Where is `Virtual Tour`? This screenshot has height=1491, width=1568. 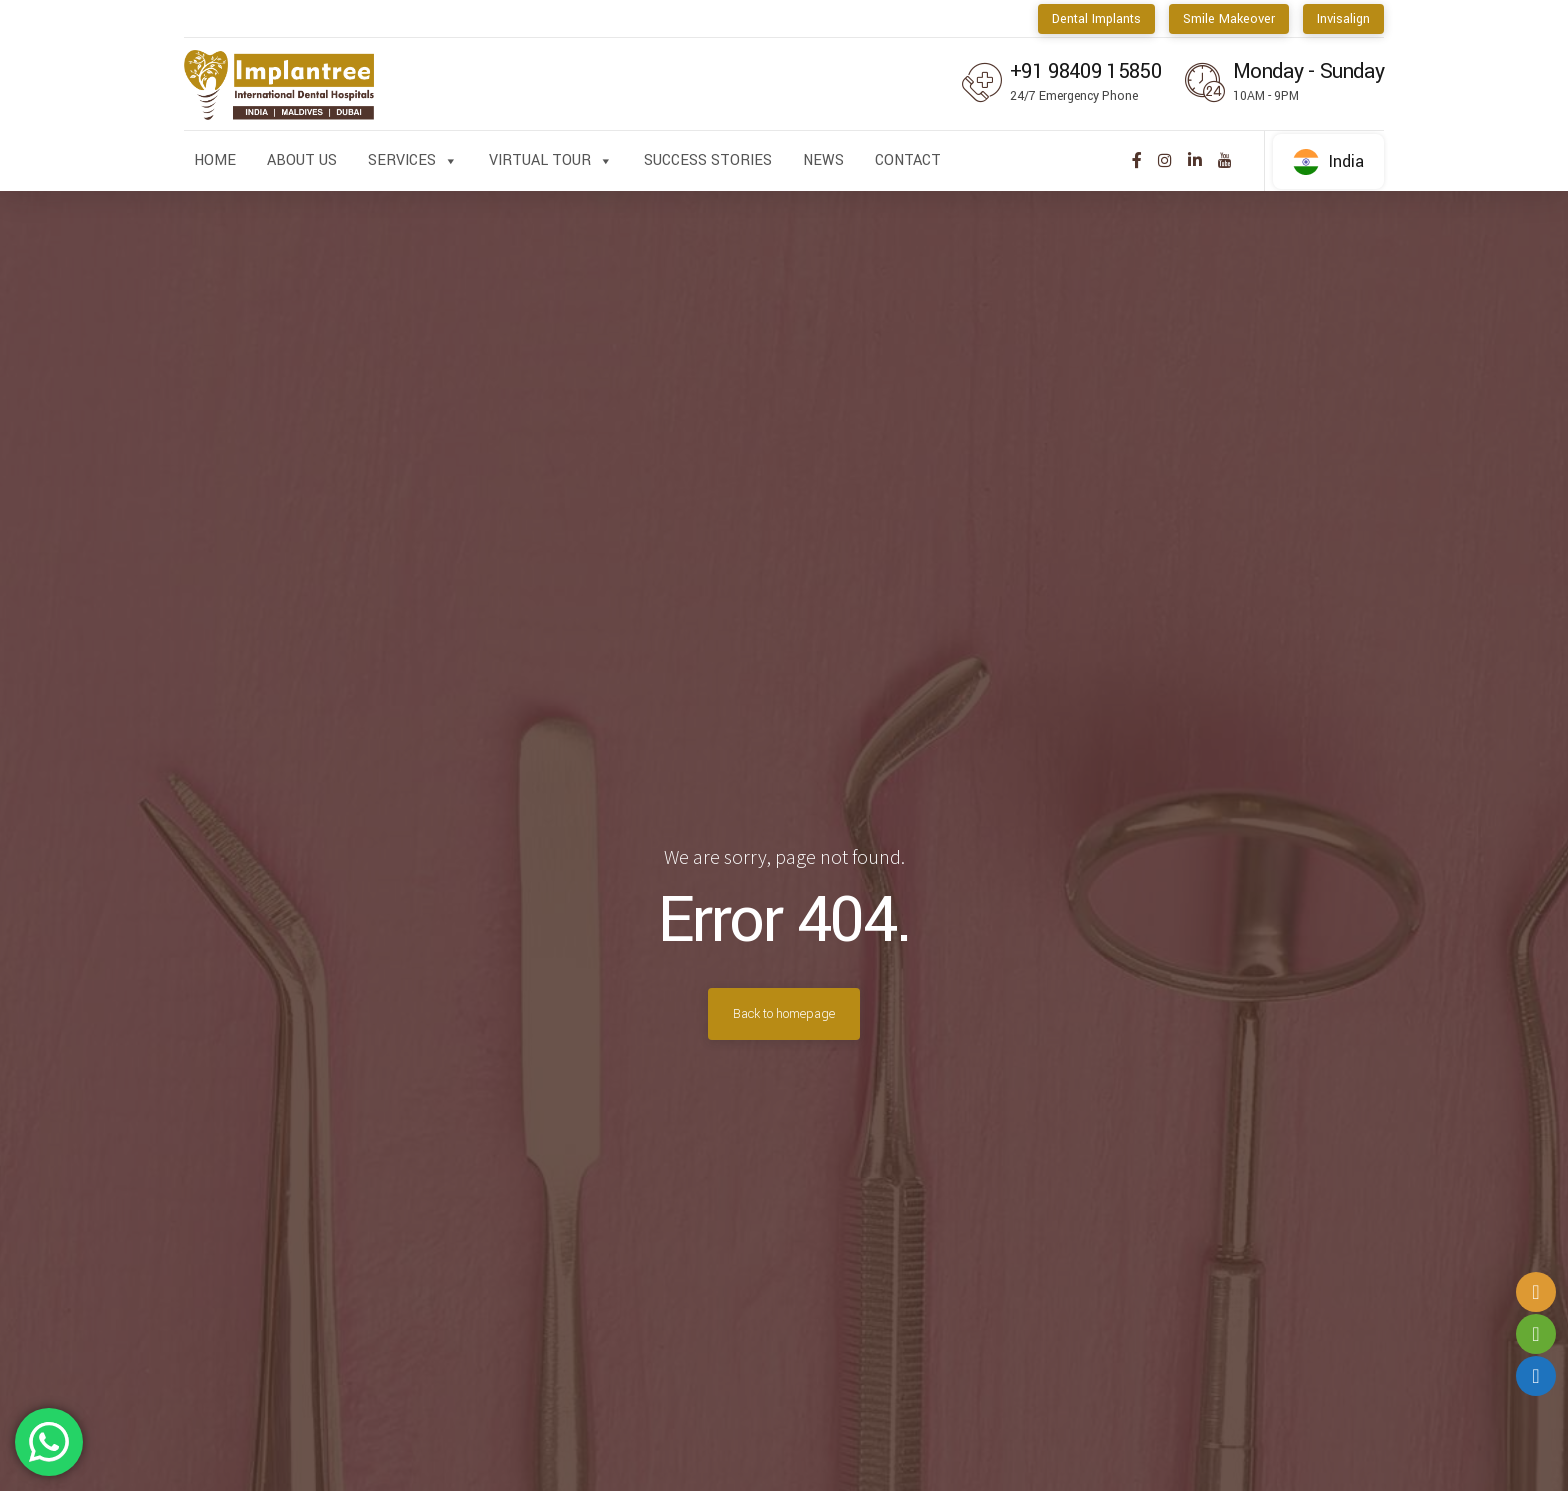
Virtual Tour is located at coordinates (551, 161).